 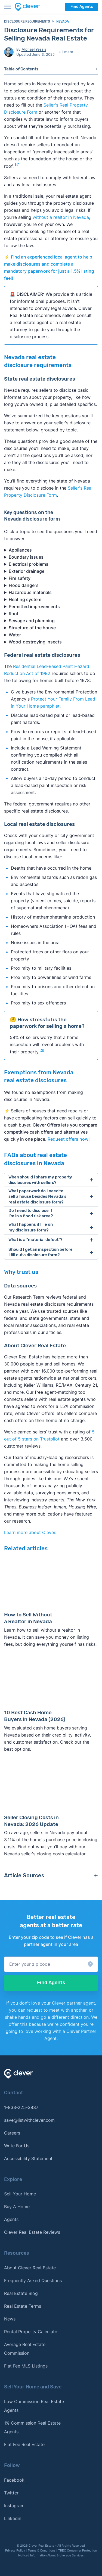 I want to click on Frequently Asked Questions, so click(x=33, y=2280).